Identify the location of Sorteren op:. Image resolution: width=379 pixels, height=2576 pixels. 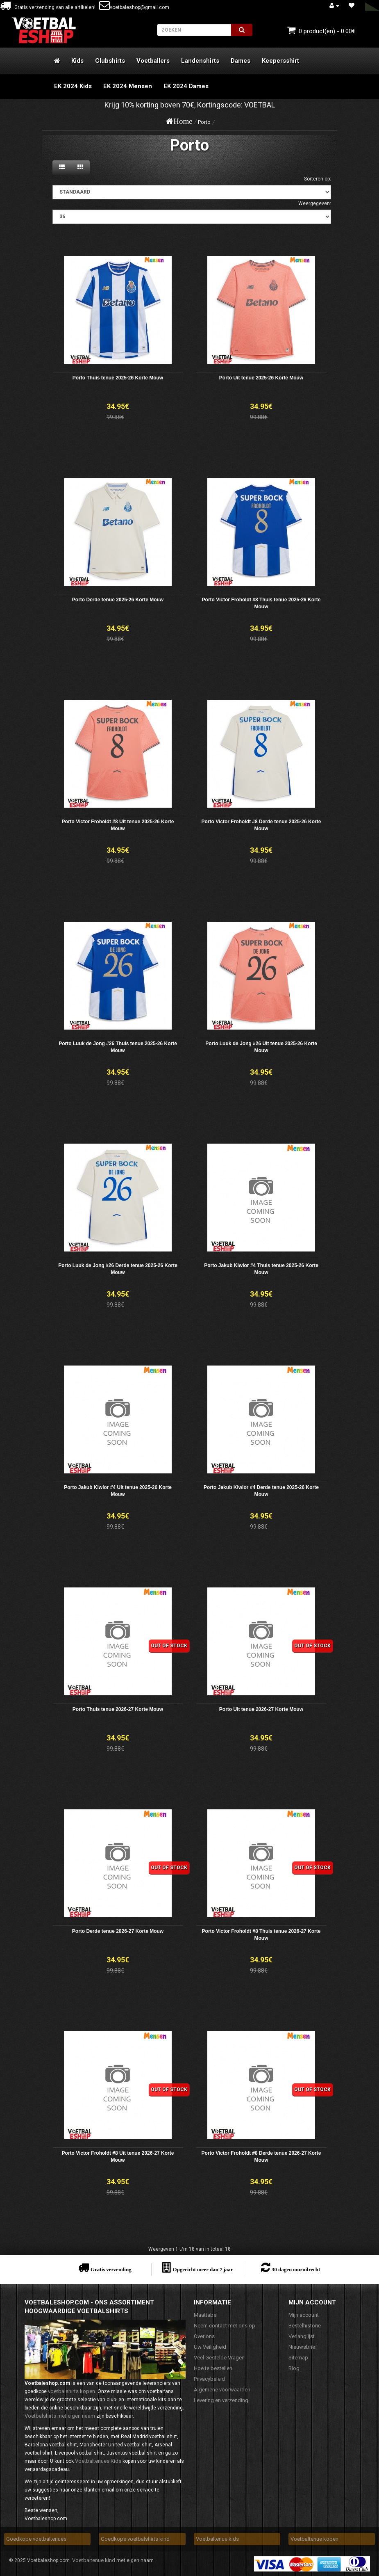
(317, 179).